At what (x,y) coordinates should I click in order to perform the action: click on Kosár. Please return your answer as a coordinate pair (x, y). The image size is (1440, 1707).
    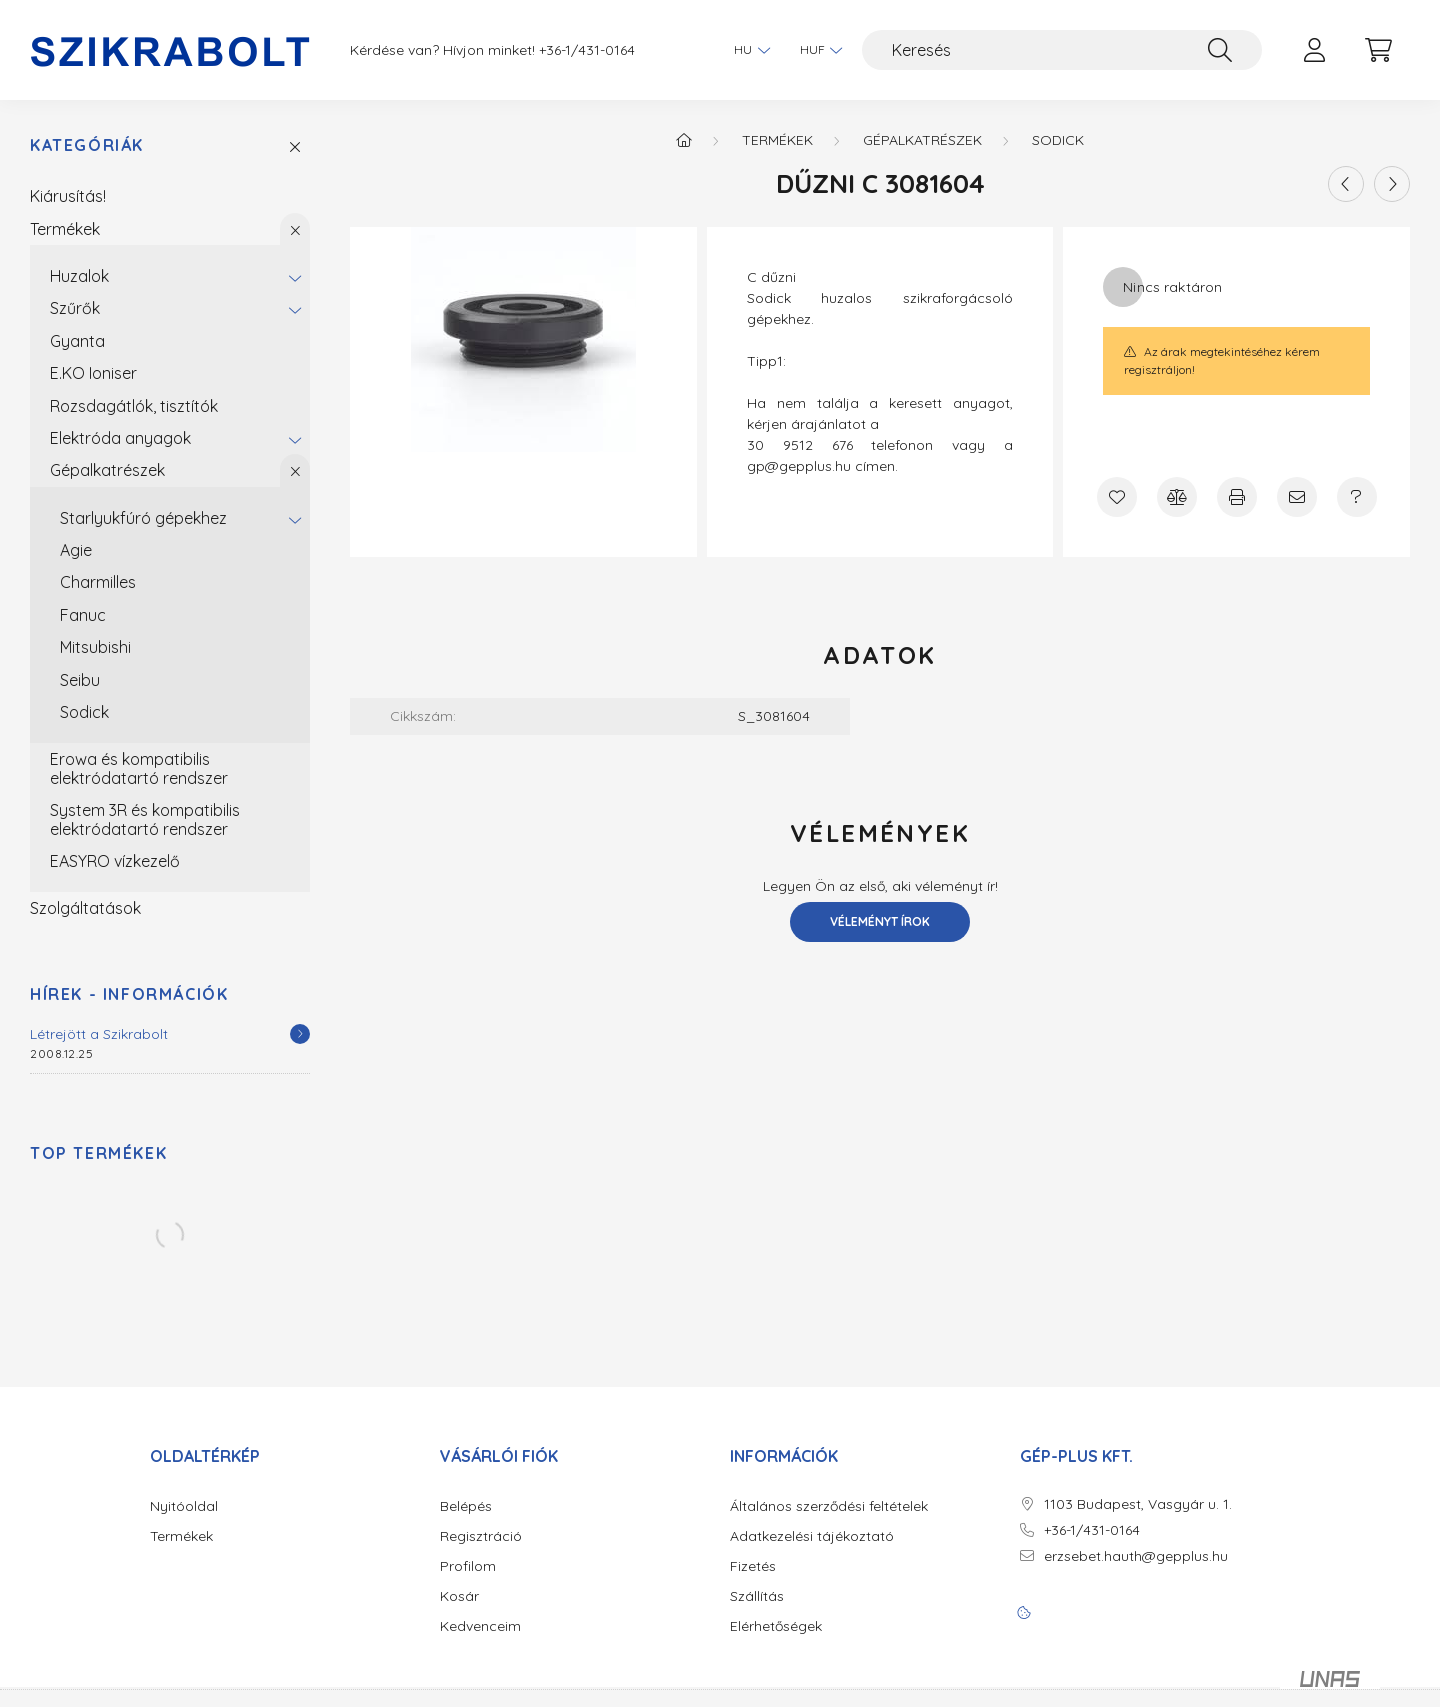
    Looking at the image, I should click on (459, 1596).